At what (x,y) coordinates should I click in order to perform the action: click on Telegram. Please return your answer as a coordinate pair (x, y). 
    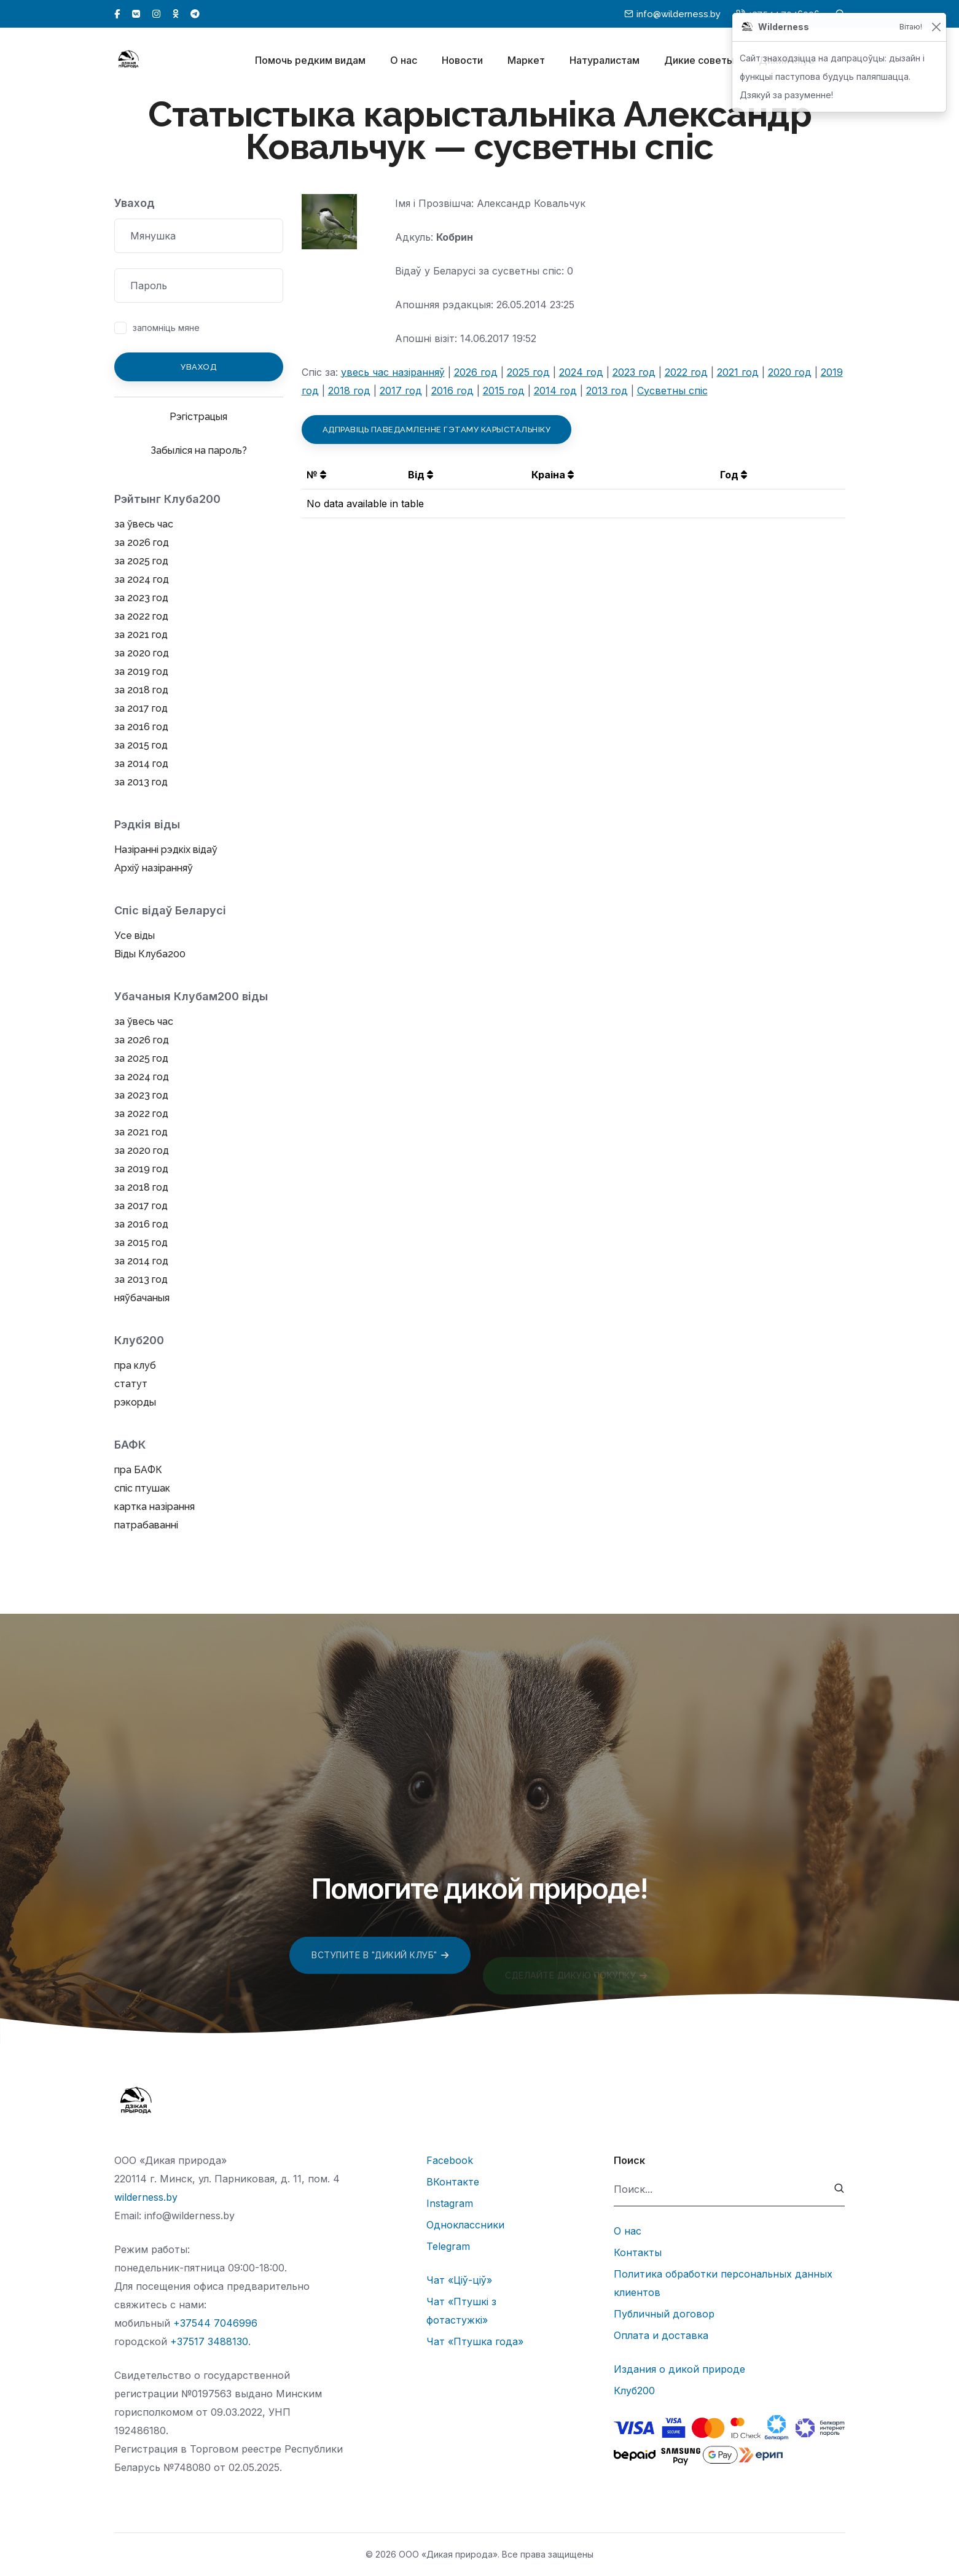
    Looking at the image, I should click on (448, 2246).